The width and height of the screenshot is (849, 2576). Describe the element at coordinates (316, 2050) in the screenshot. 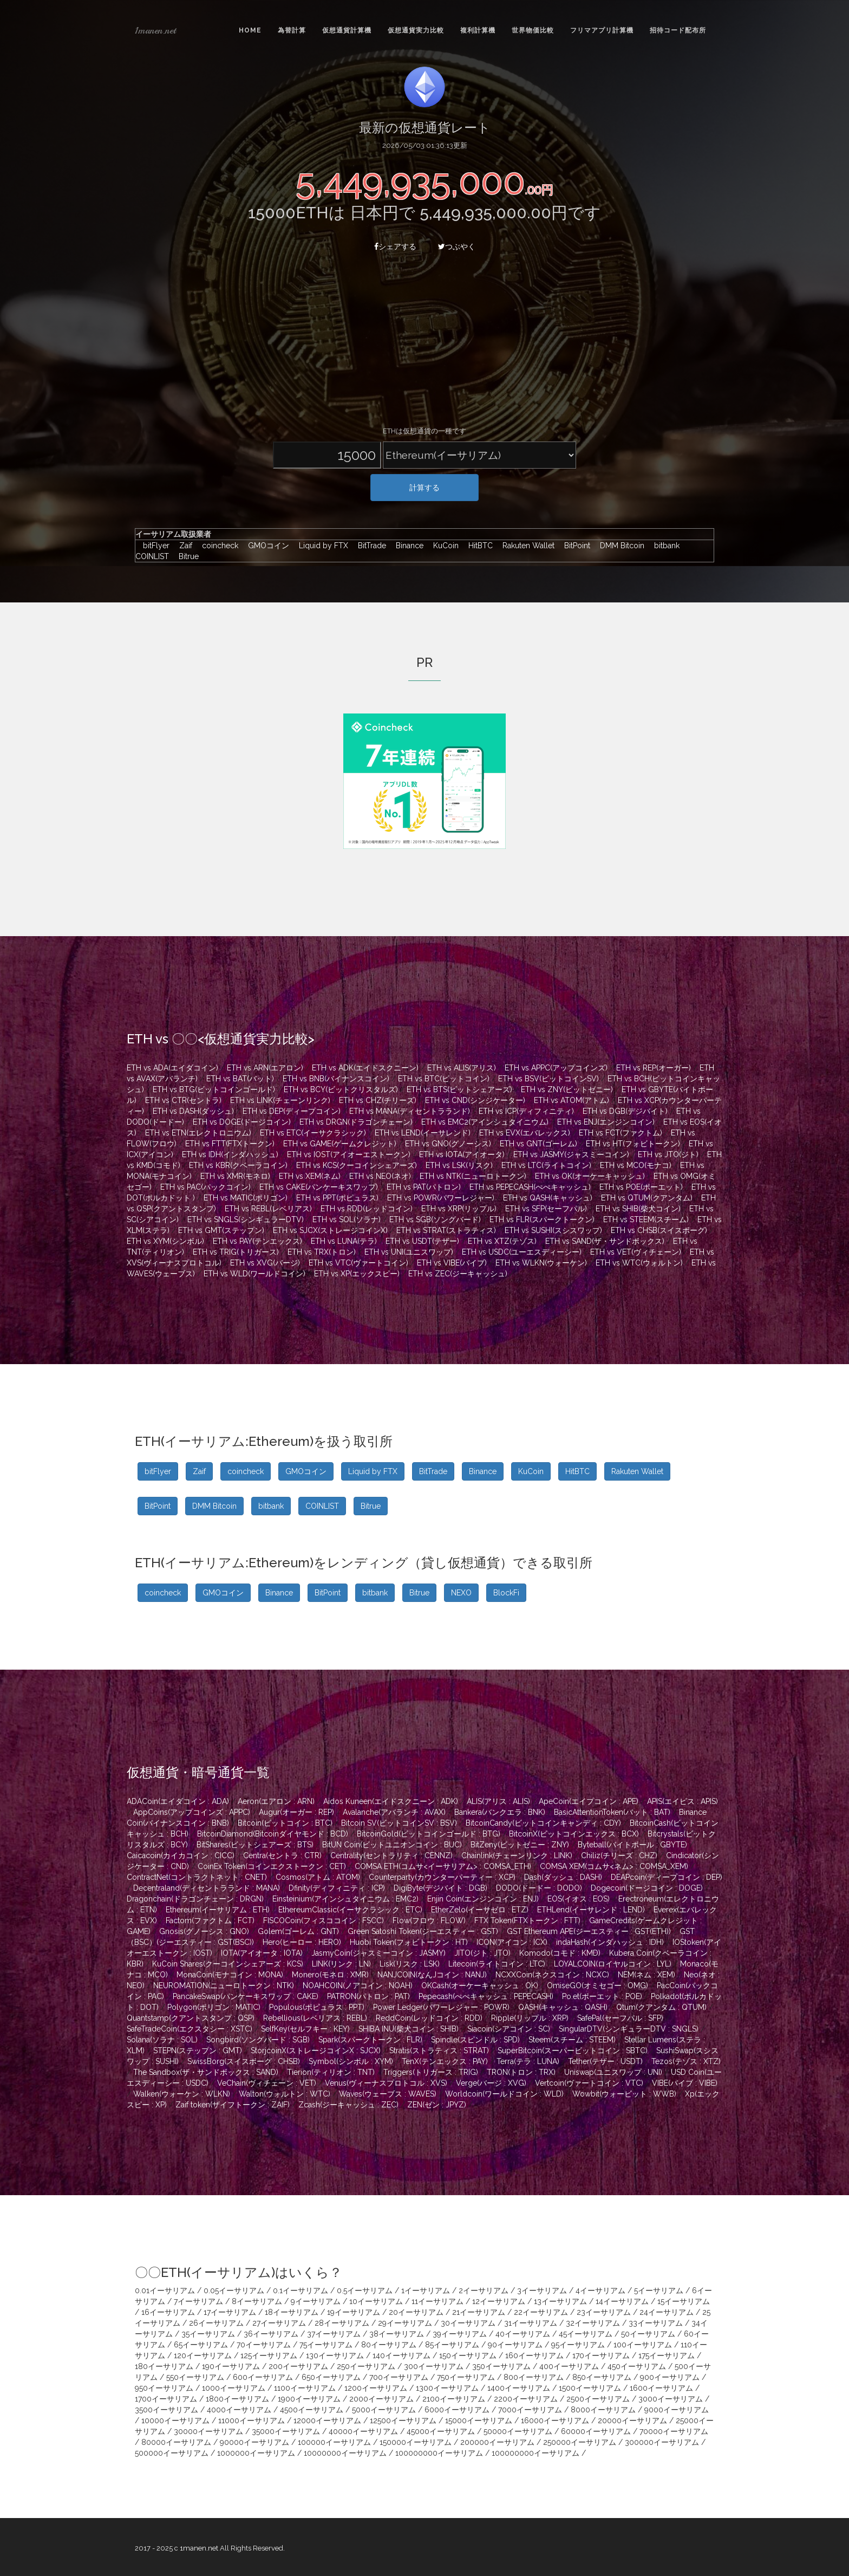

I see `StorjcoinX(ストレージコインX : SJCX)` at that location.